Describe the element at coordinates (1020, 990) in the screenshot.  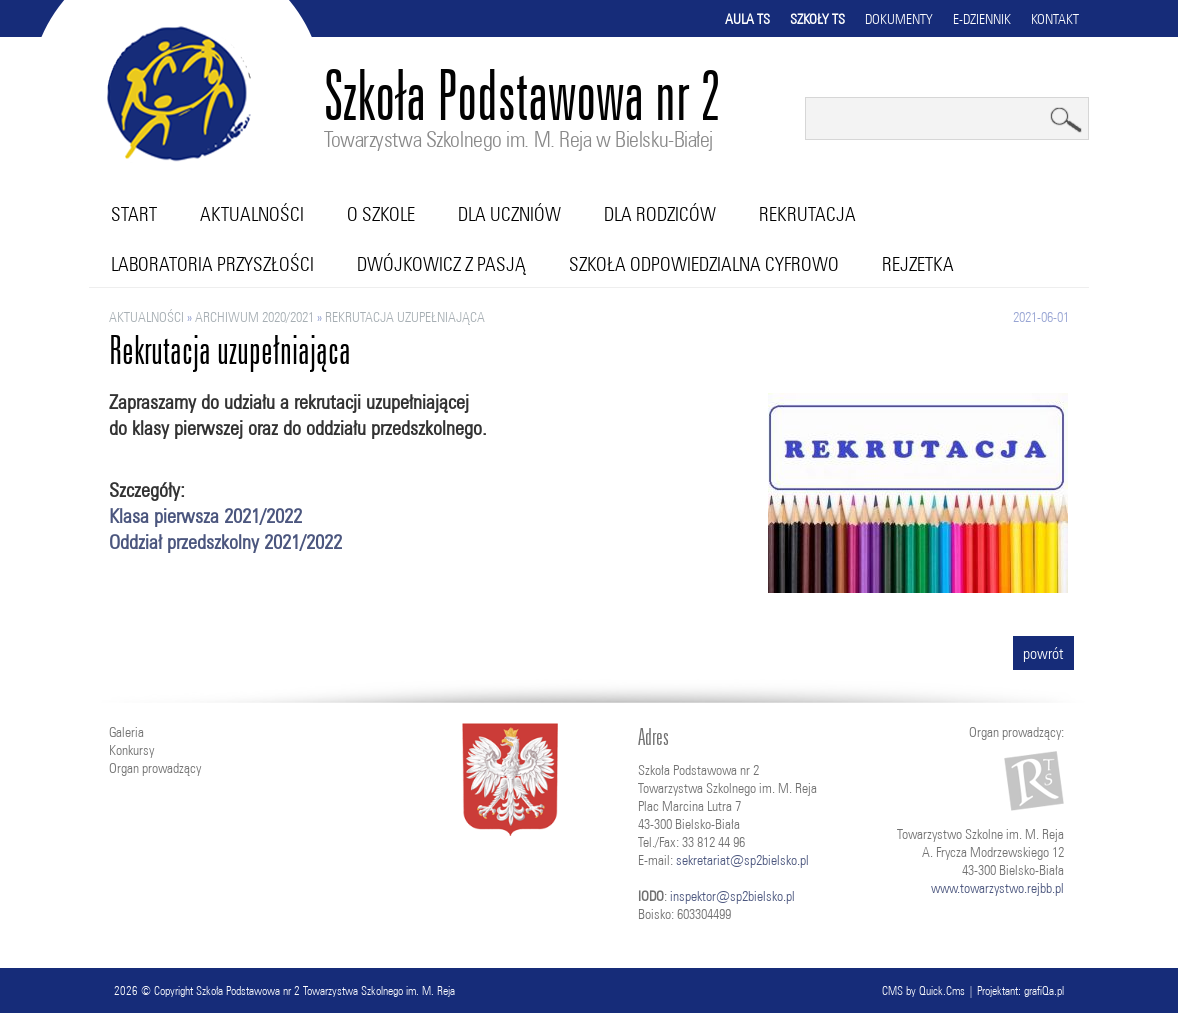
I see `Projektant: grafiQa.pl` at that location.